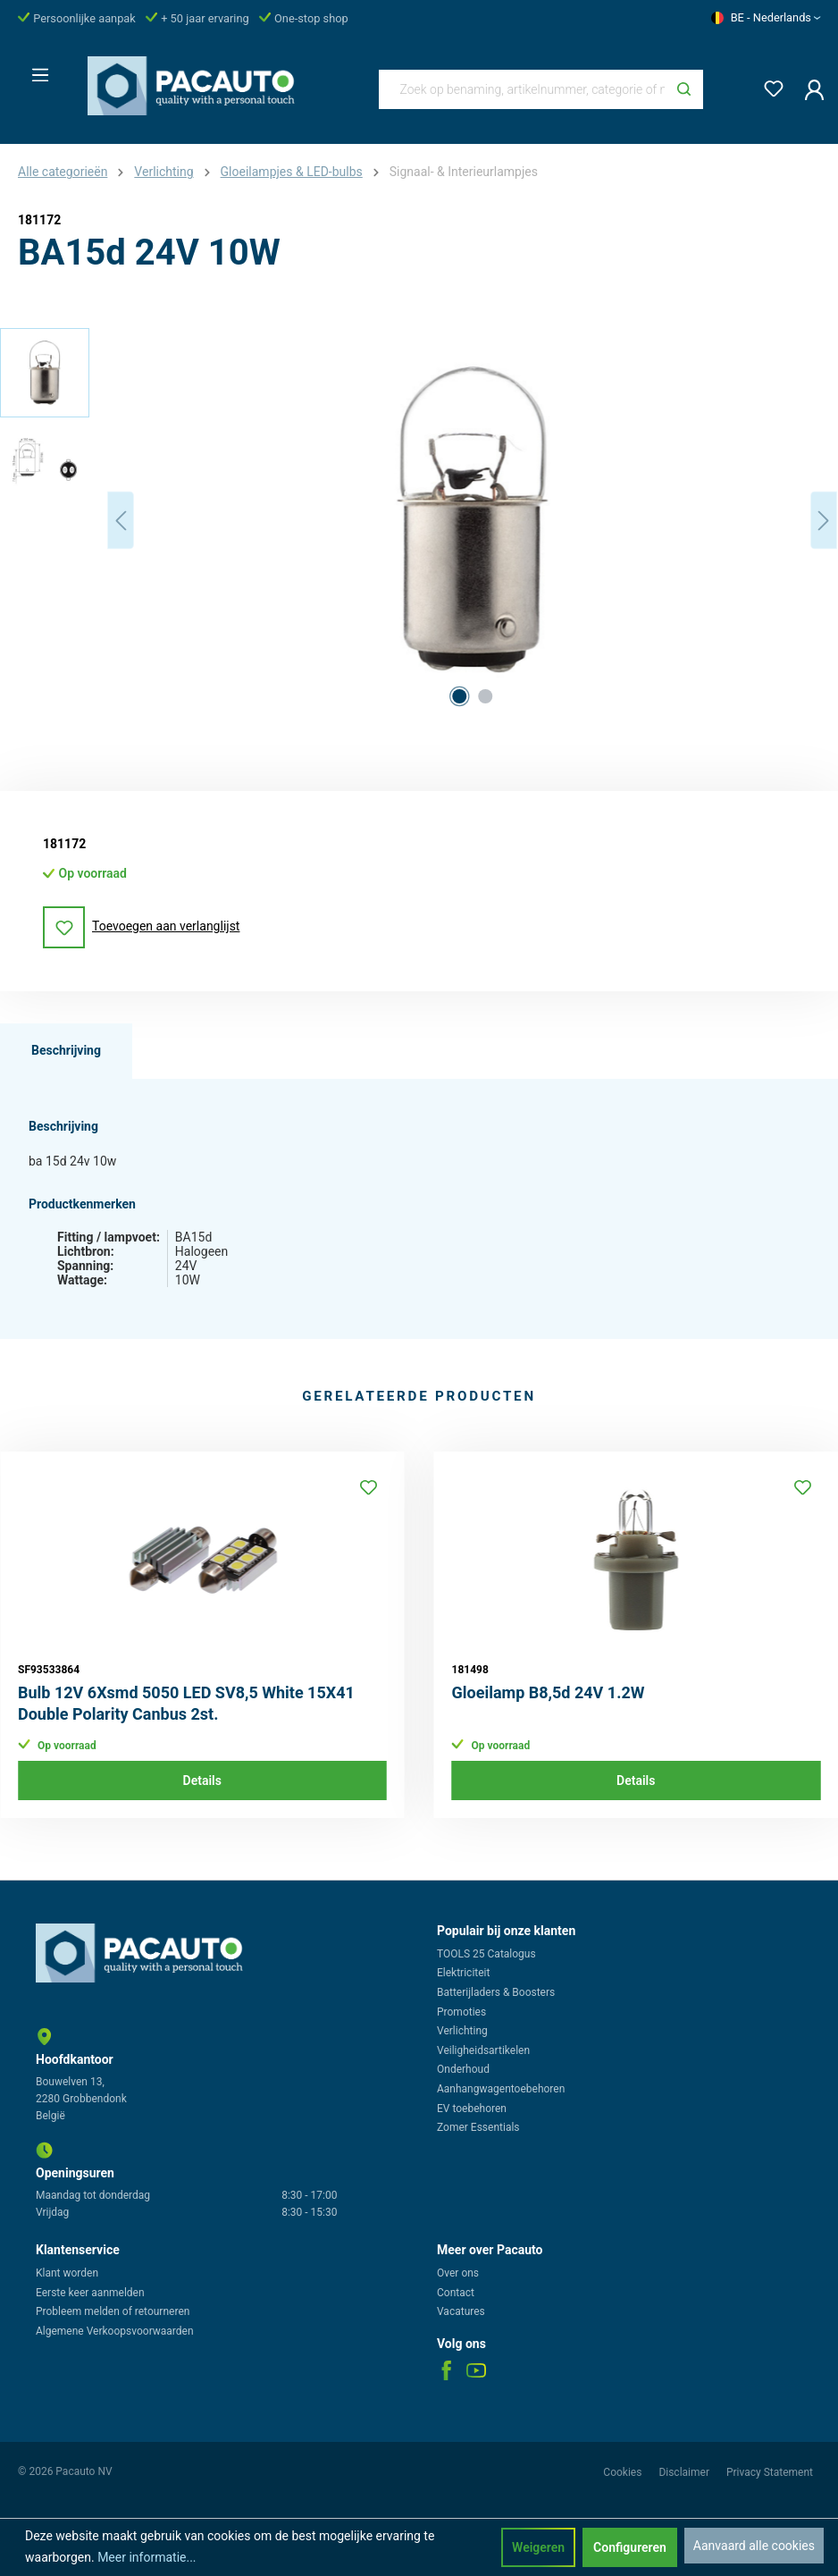  I want to click on [Zoeken], so click(684, 89).